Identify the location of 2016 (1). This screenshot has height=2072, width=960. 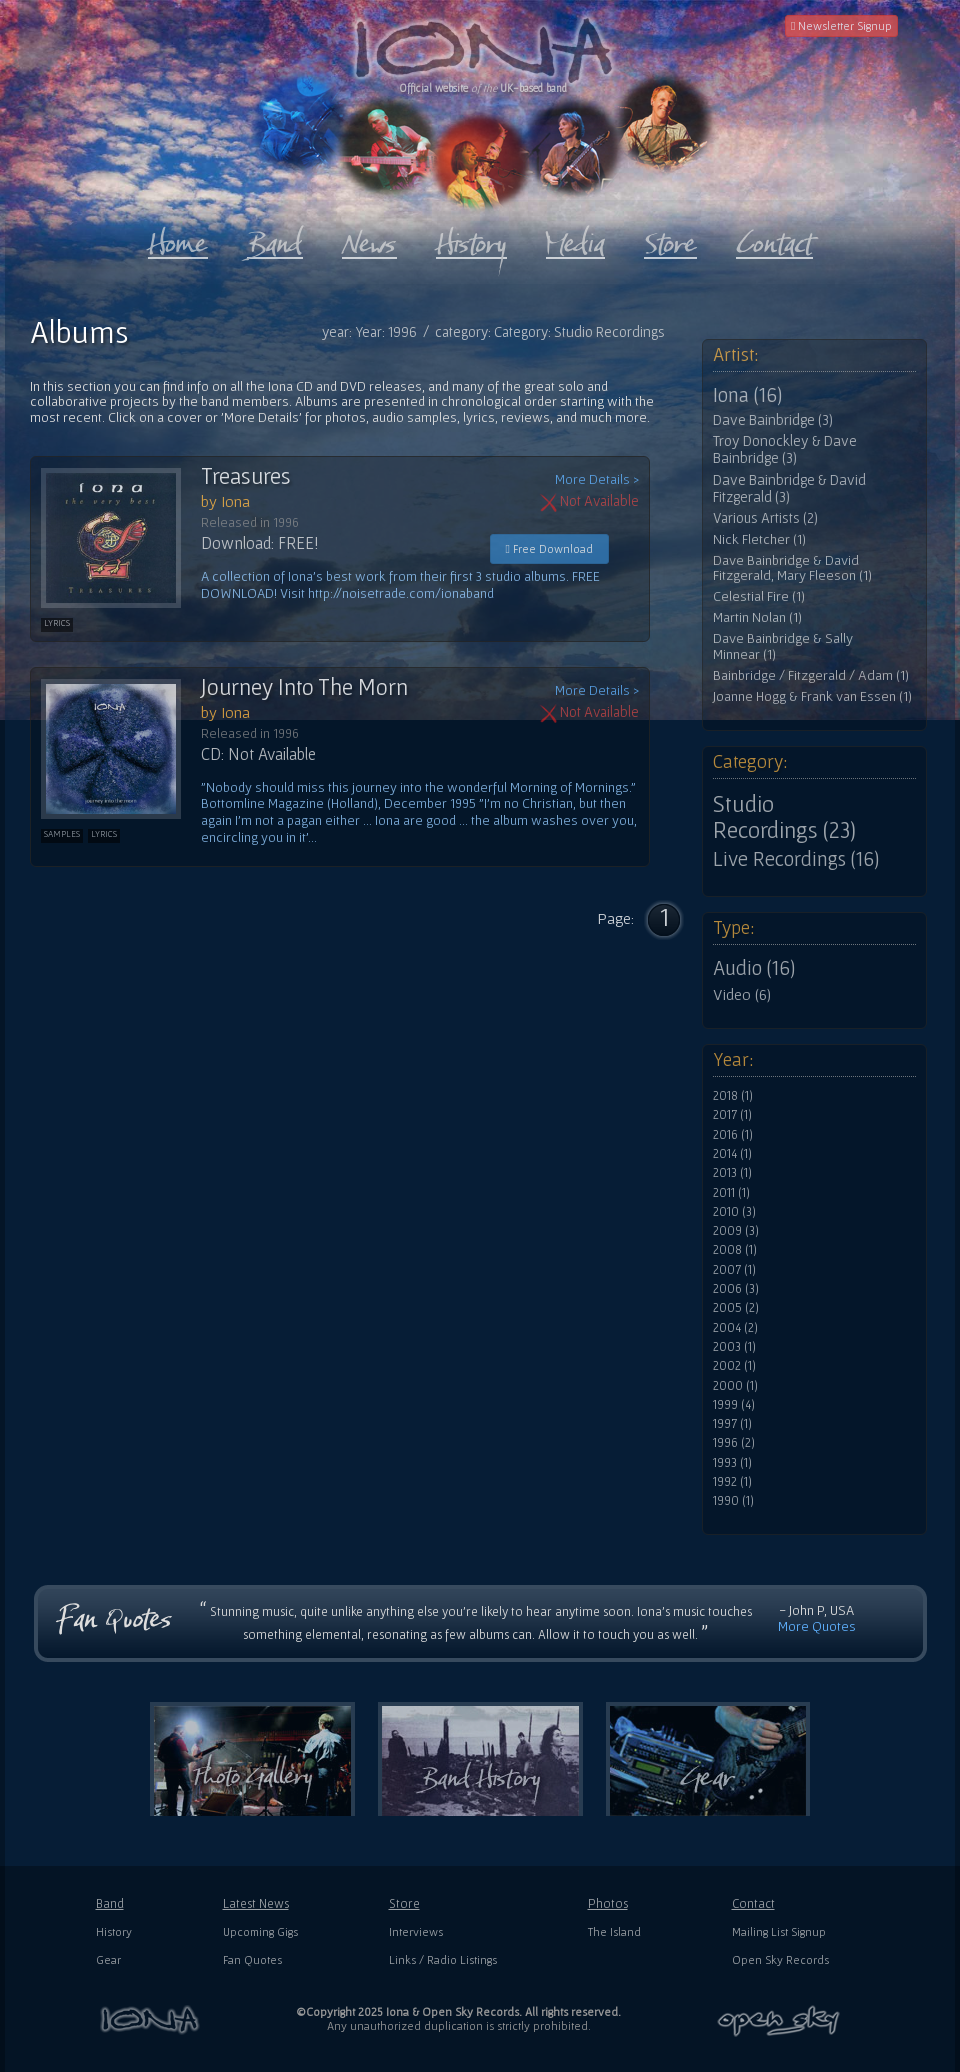
(733, 1135).